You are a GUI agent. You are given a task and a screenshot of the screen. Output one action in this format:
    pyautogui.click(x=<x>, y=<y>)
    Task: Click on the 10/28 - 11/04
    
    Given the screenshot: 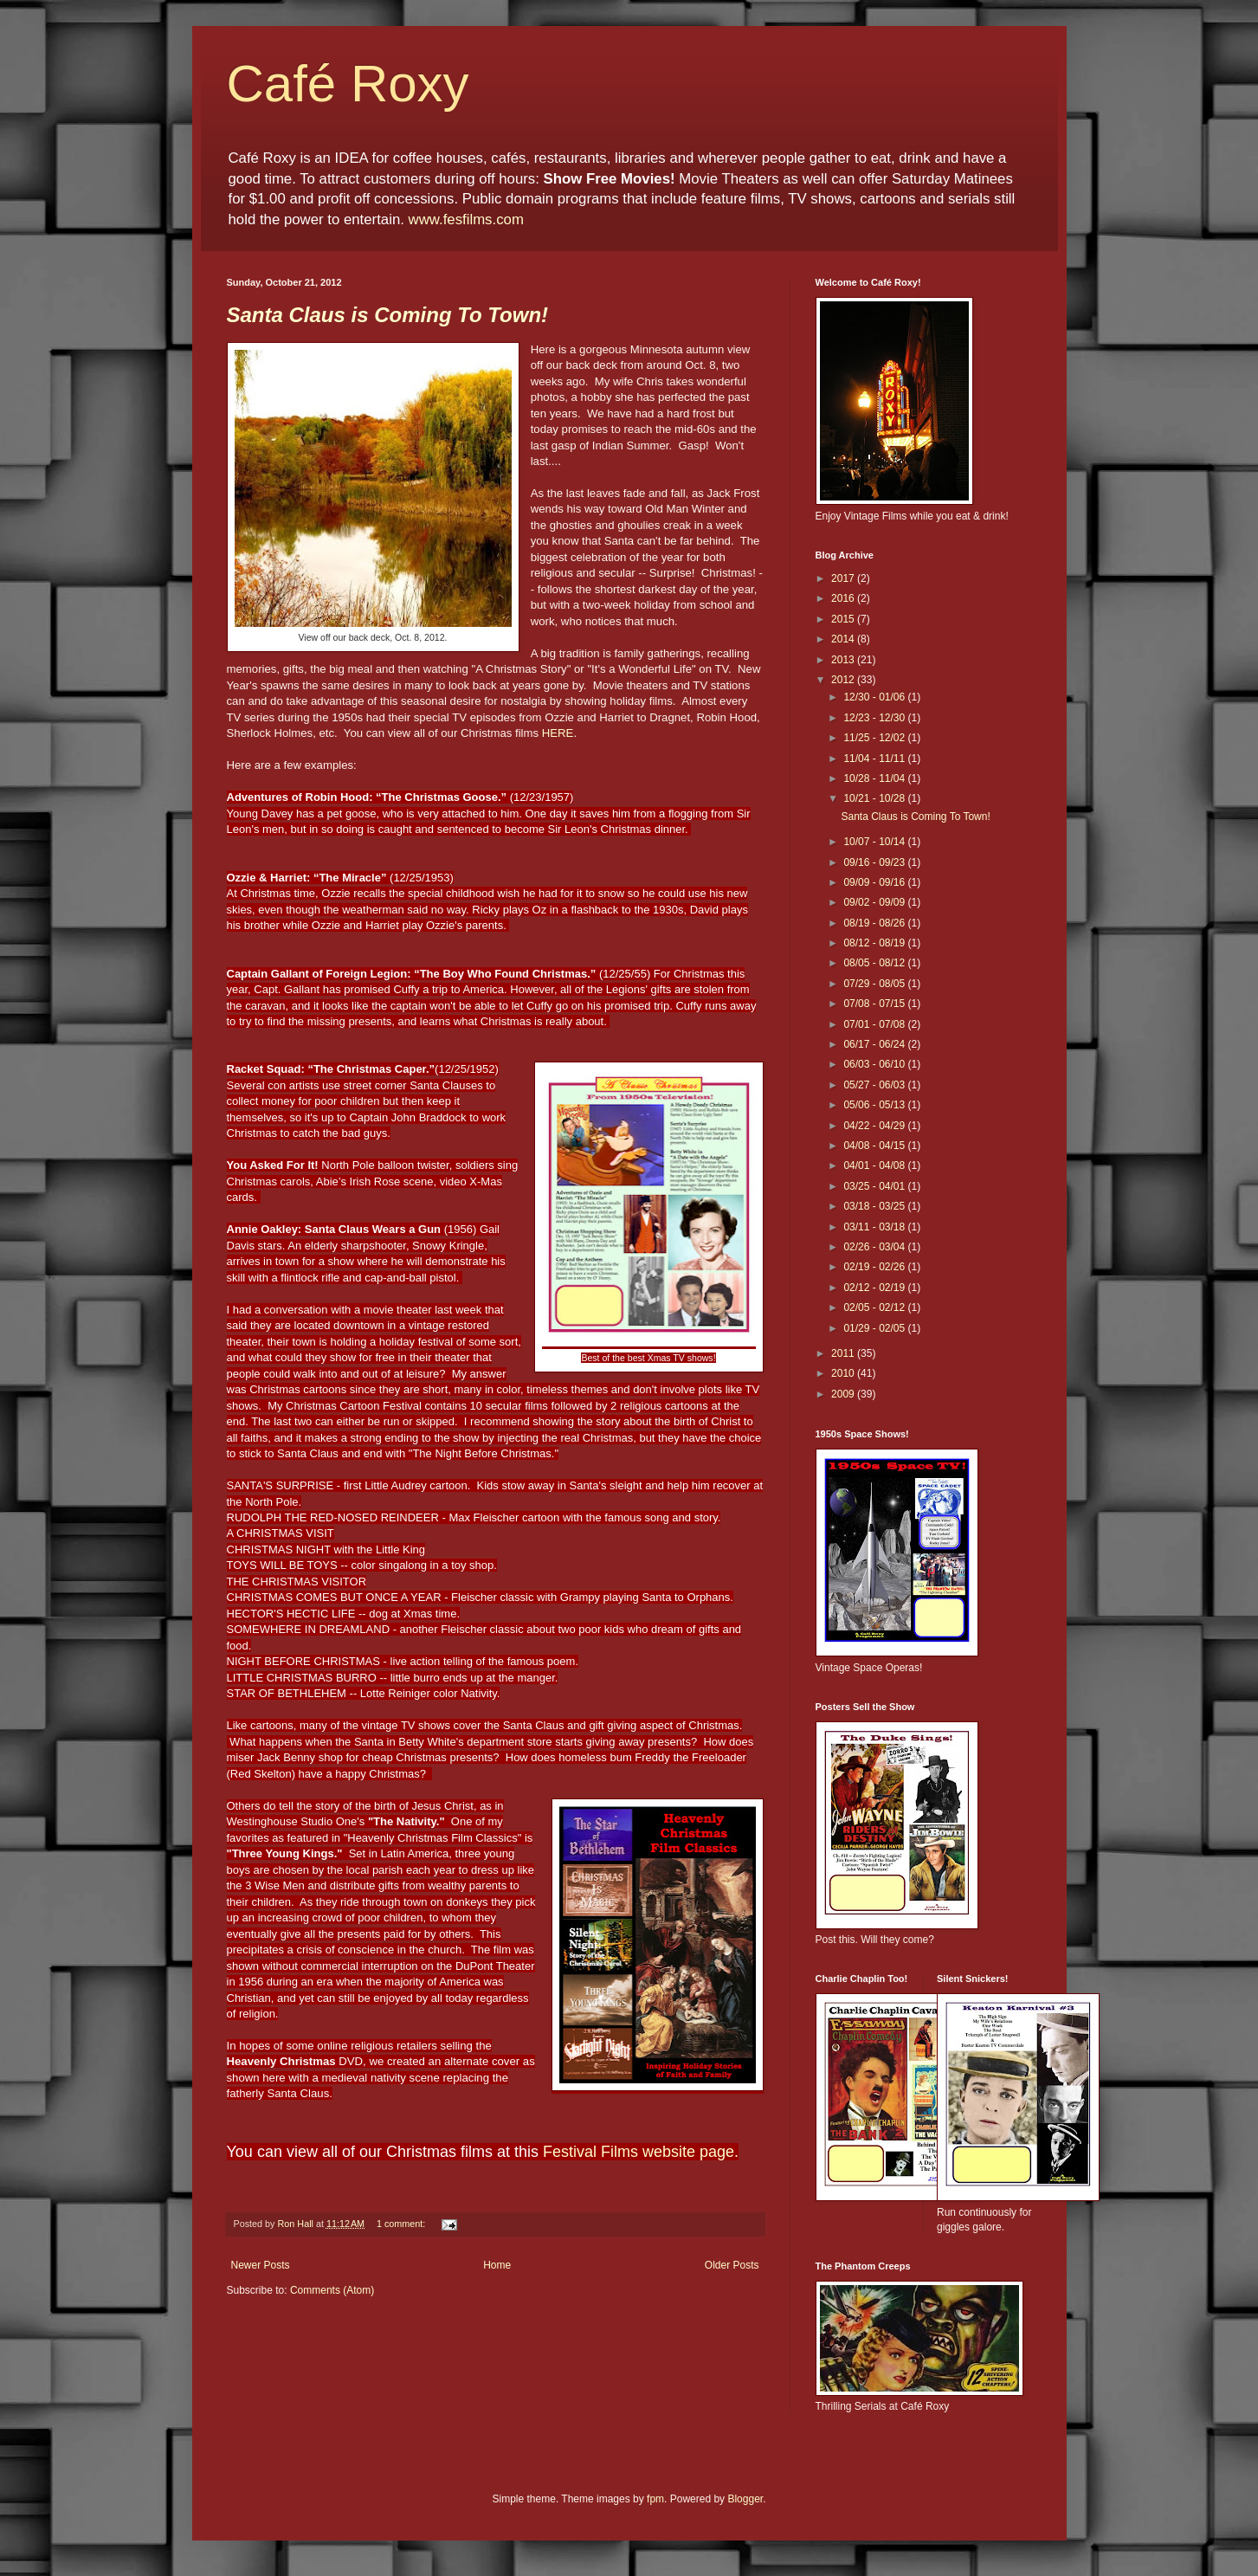 What is the action you would take?
    pyautogui.click(x=875, y=778)
    